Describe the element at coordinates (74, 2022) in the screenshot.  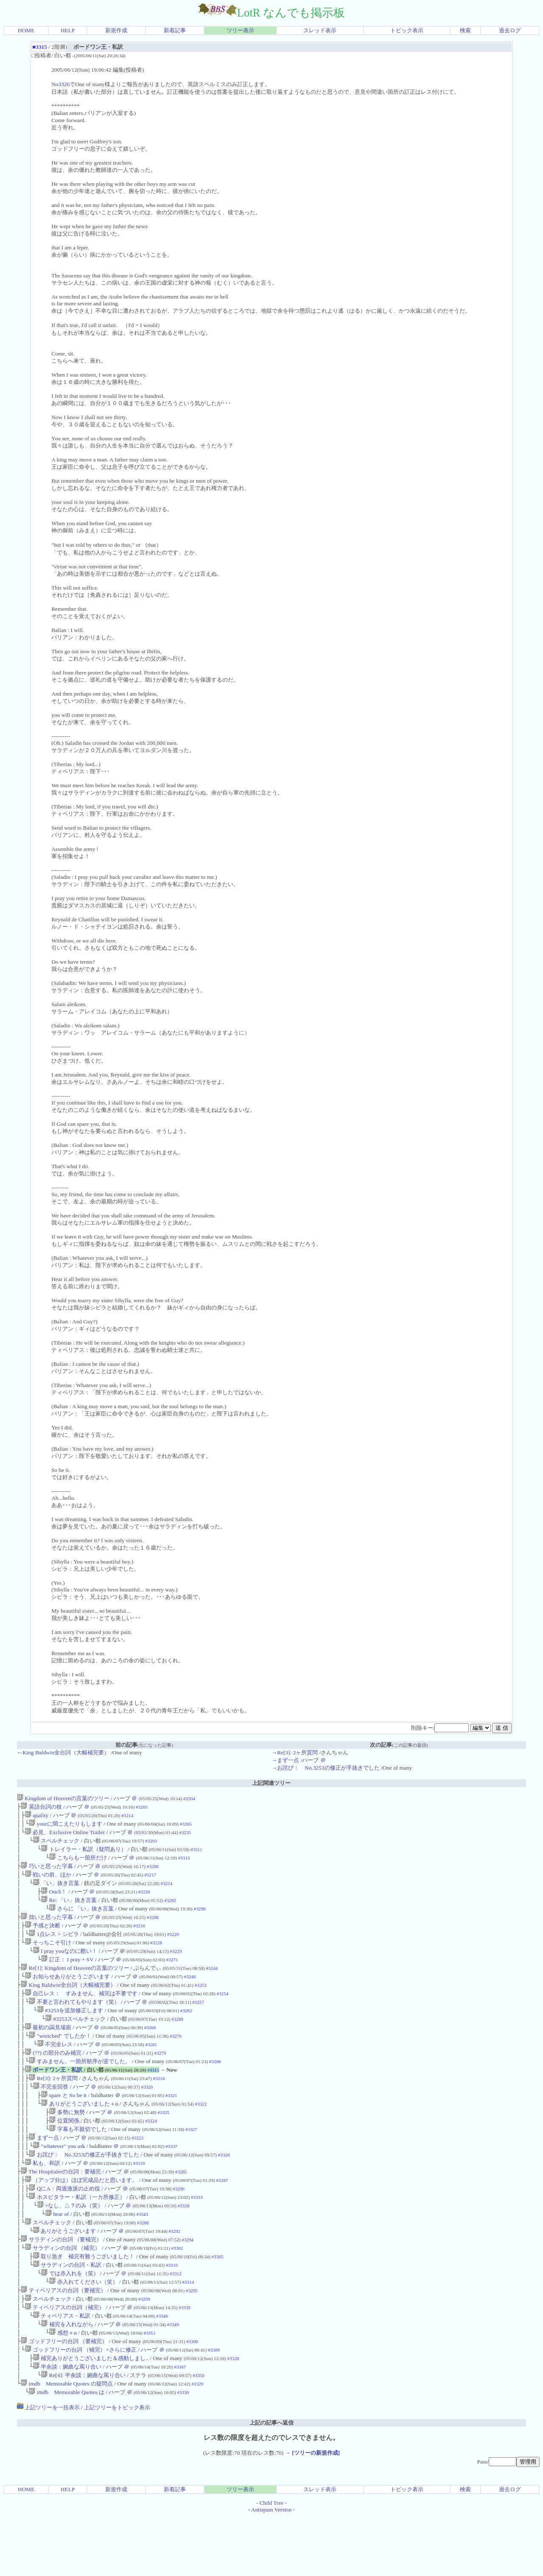
I see `不要と言われてもやります（笑）` at that location.